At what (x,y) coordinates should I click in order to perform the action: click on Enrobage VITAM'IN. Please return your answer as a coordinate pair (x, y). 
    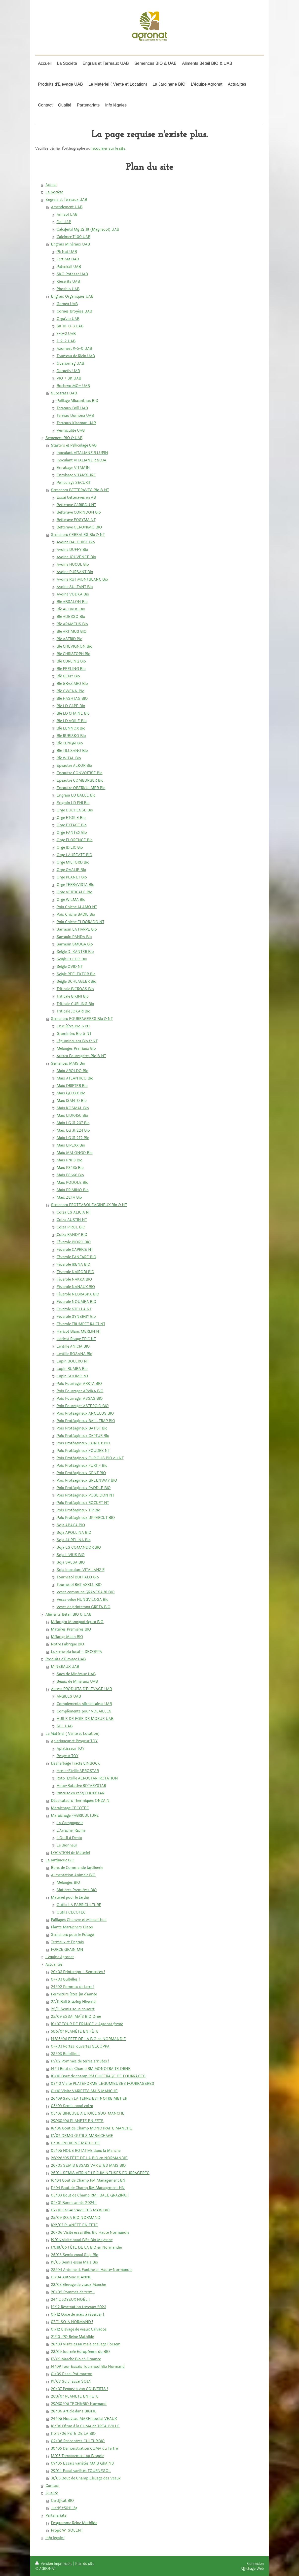
    Looking at the image, I should click on (73, 468).